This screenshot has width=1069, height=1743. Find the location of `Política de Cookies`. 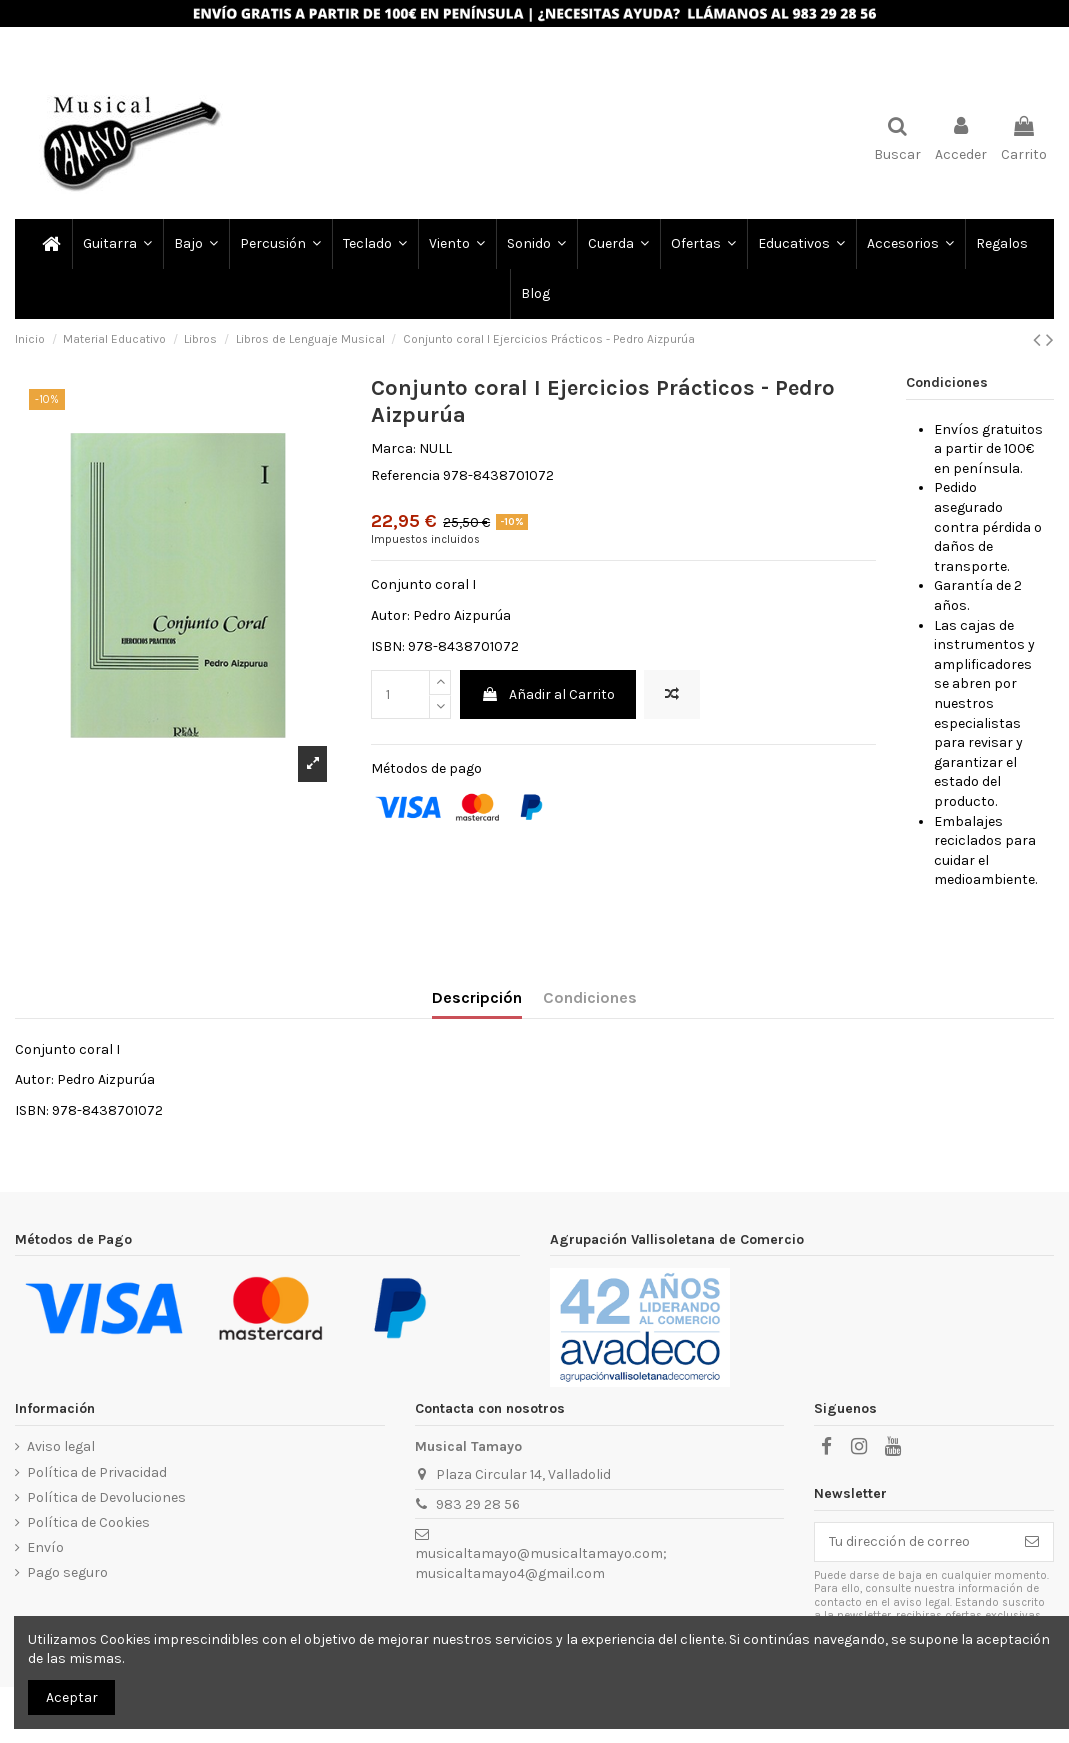

Política de Cookies is located at coordinates (88, 1522).